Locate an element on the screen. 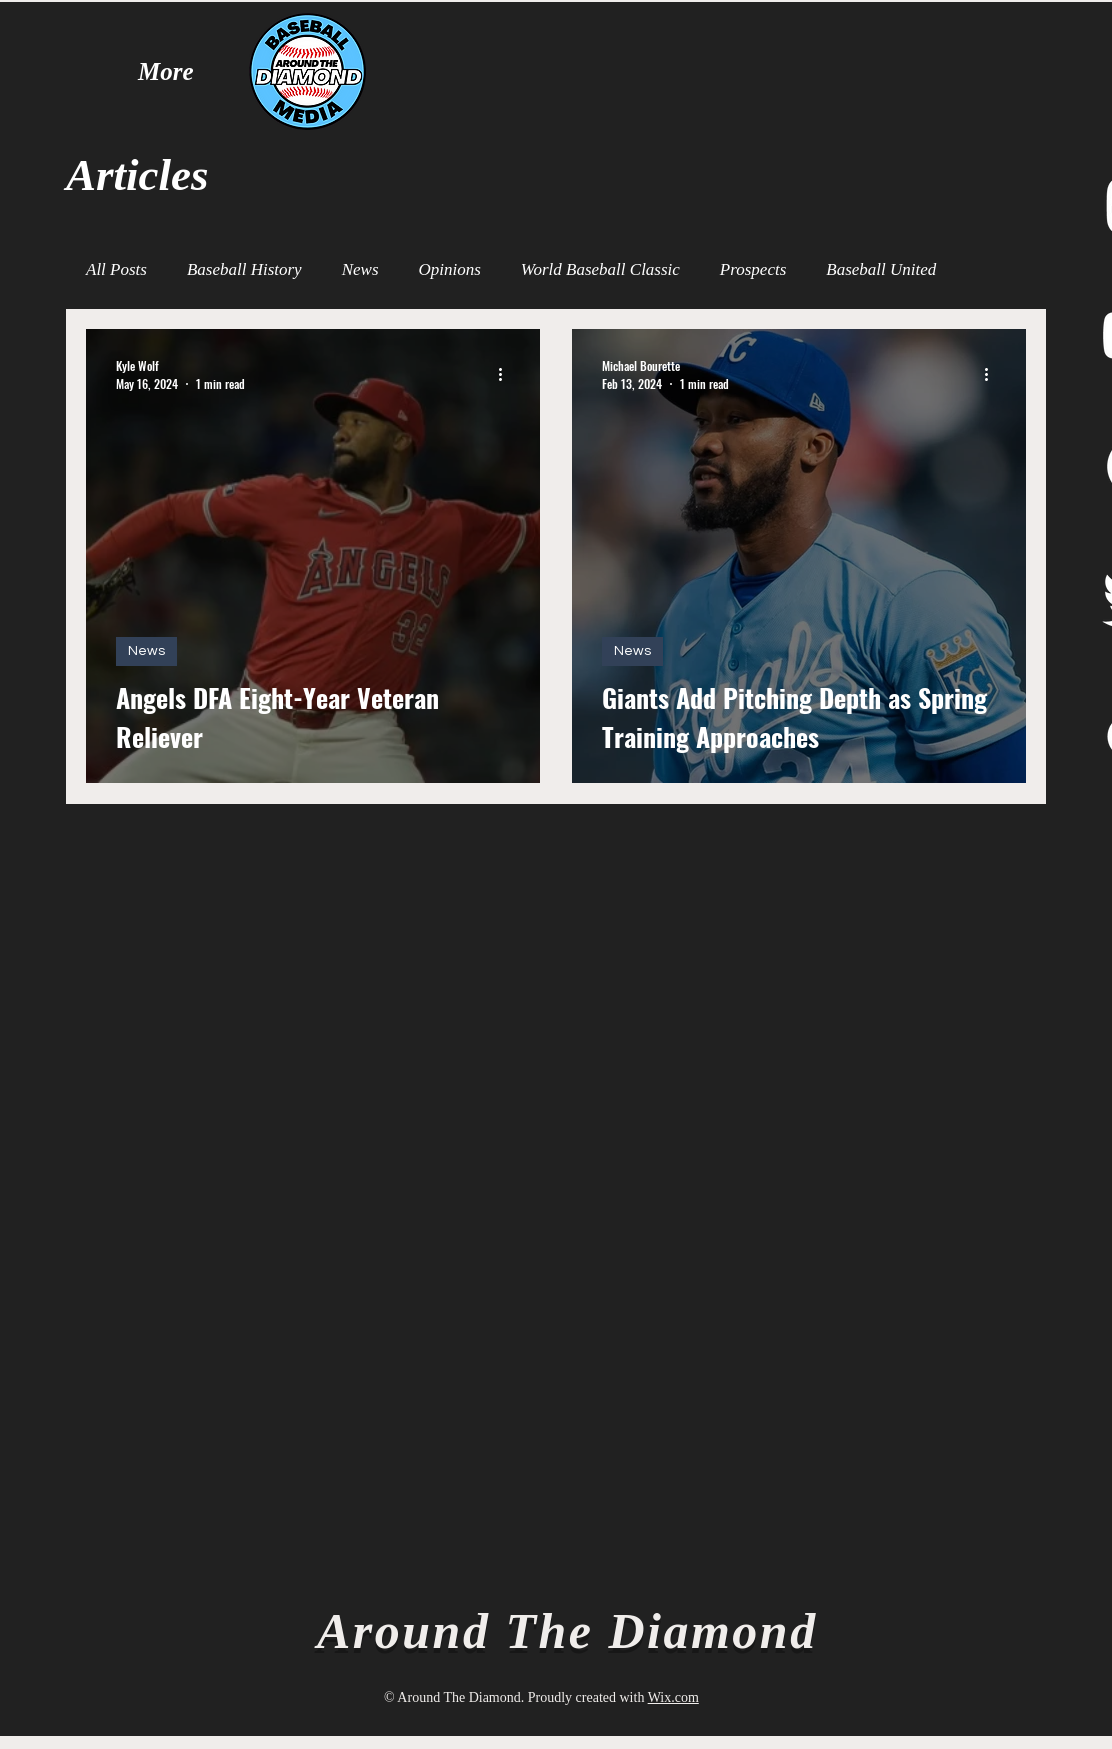 This screenshot has height=1749, width=1112. Baseball United is located at coordinates (881, 269).